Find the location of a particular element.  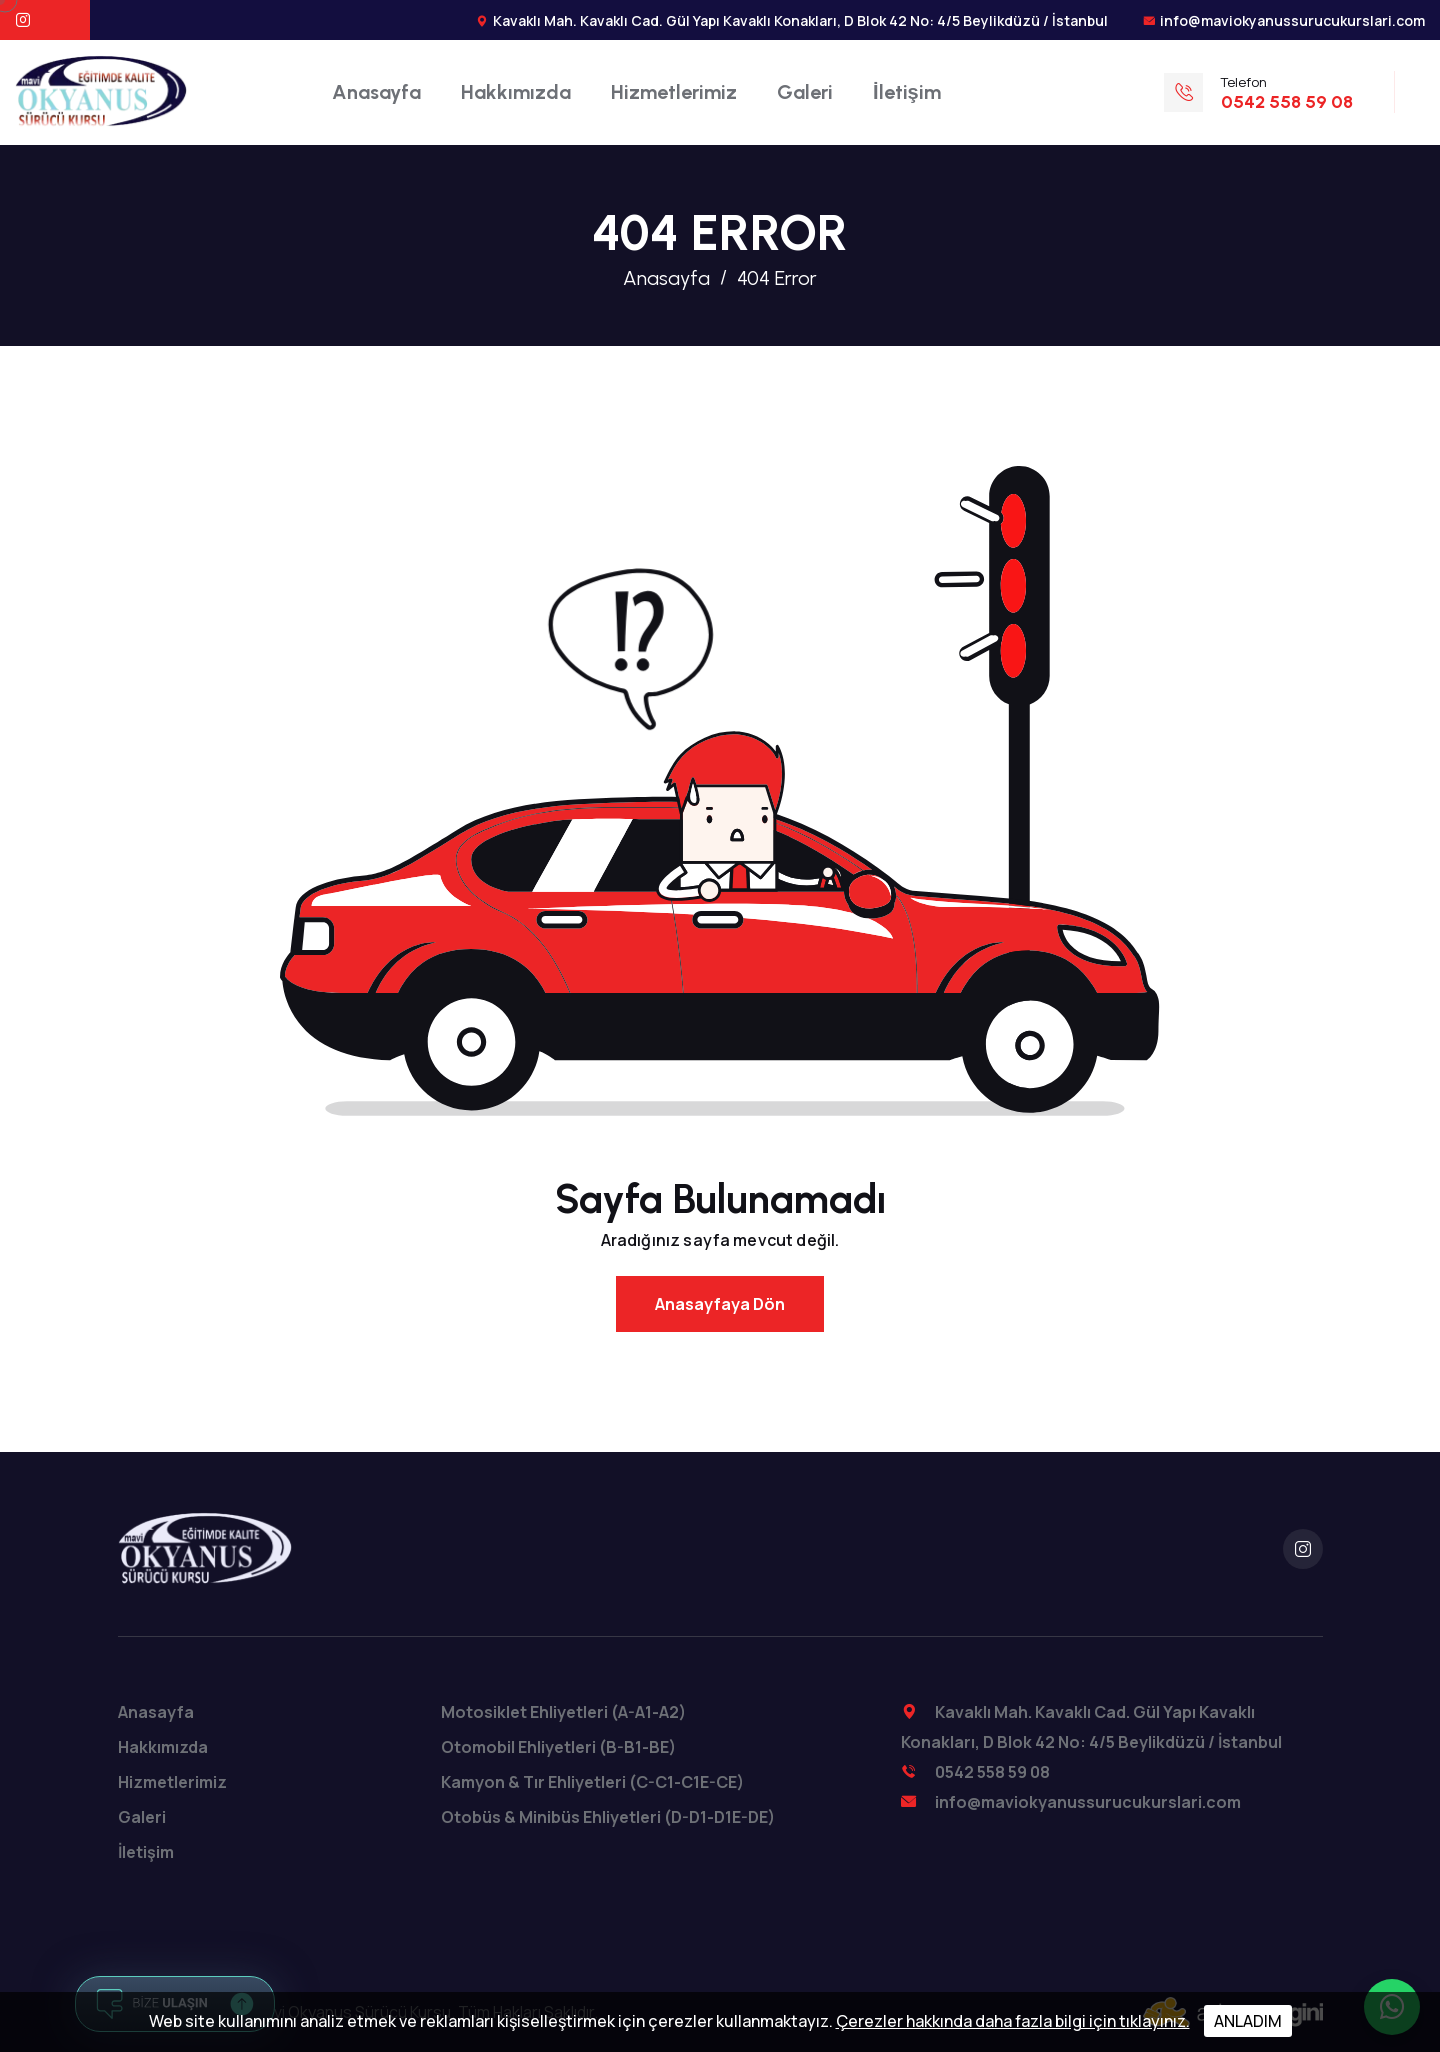

Anasayfa is located at coordinates (376, 92).